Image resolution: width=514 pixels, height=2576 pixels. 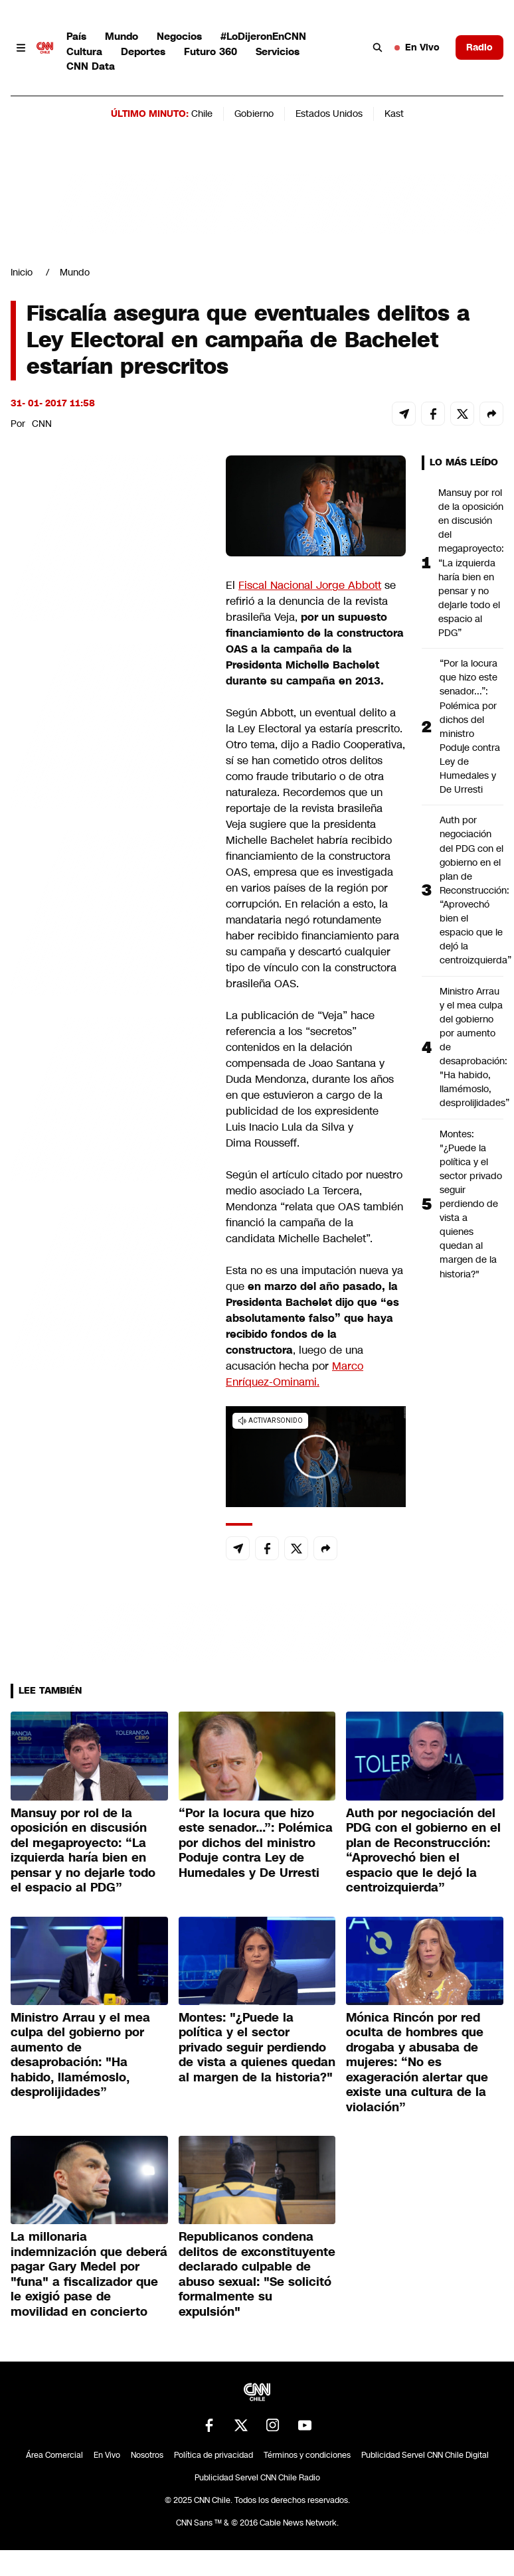 What do you see at coordinates (417, 47) in the screenshot?
I see `En Vivo` at bounding box center [417, 47].